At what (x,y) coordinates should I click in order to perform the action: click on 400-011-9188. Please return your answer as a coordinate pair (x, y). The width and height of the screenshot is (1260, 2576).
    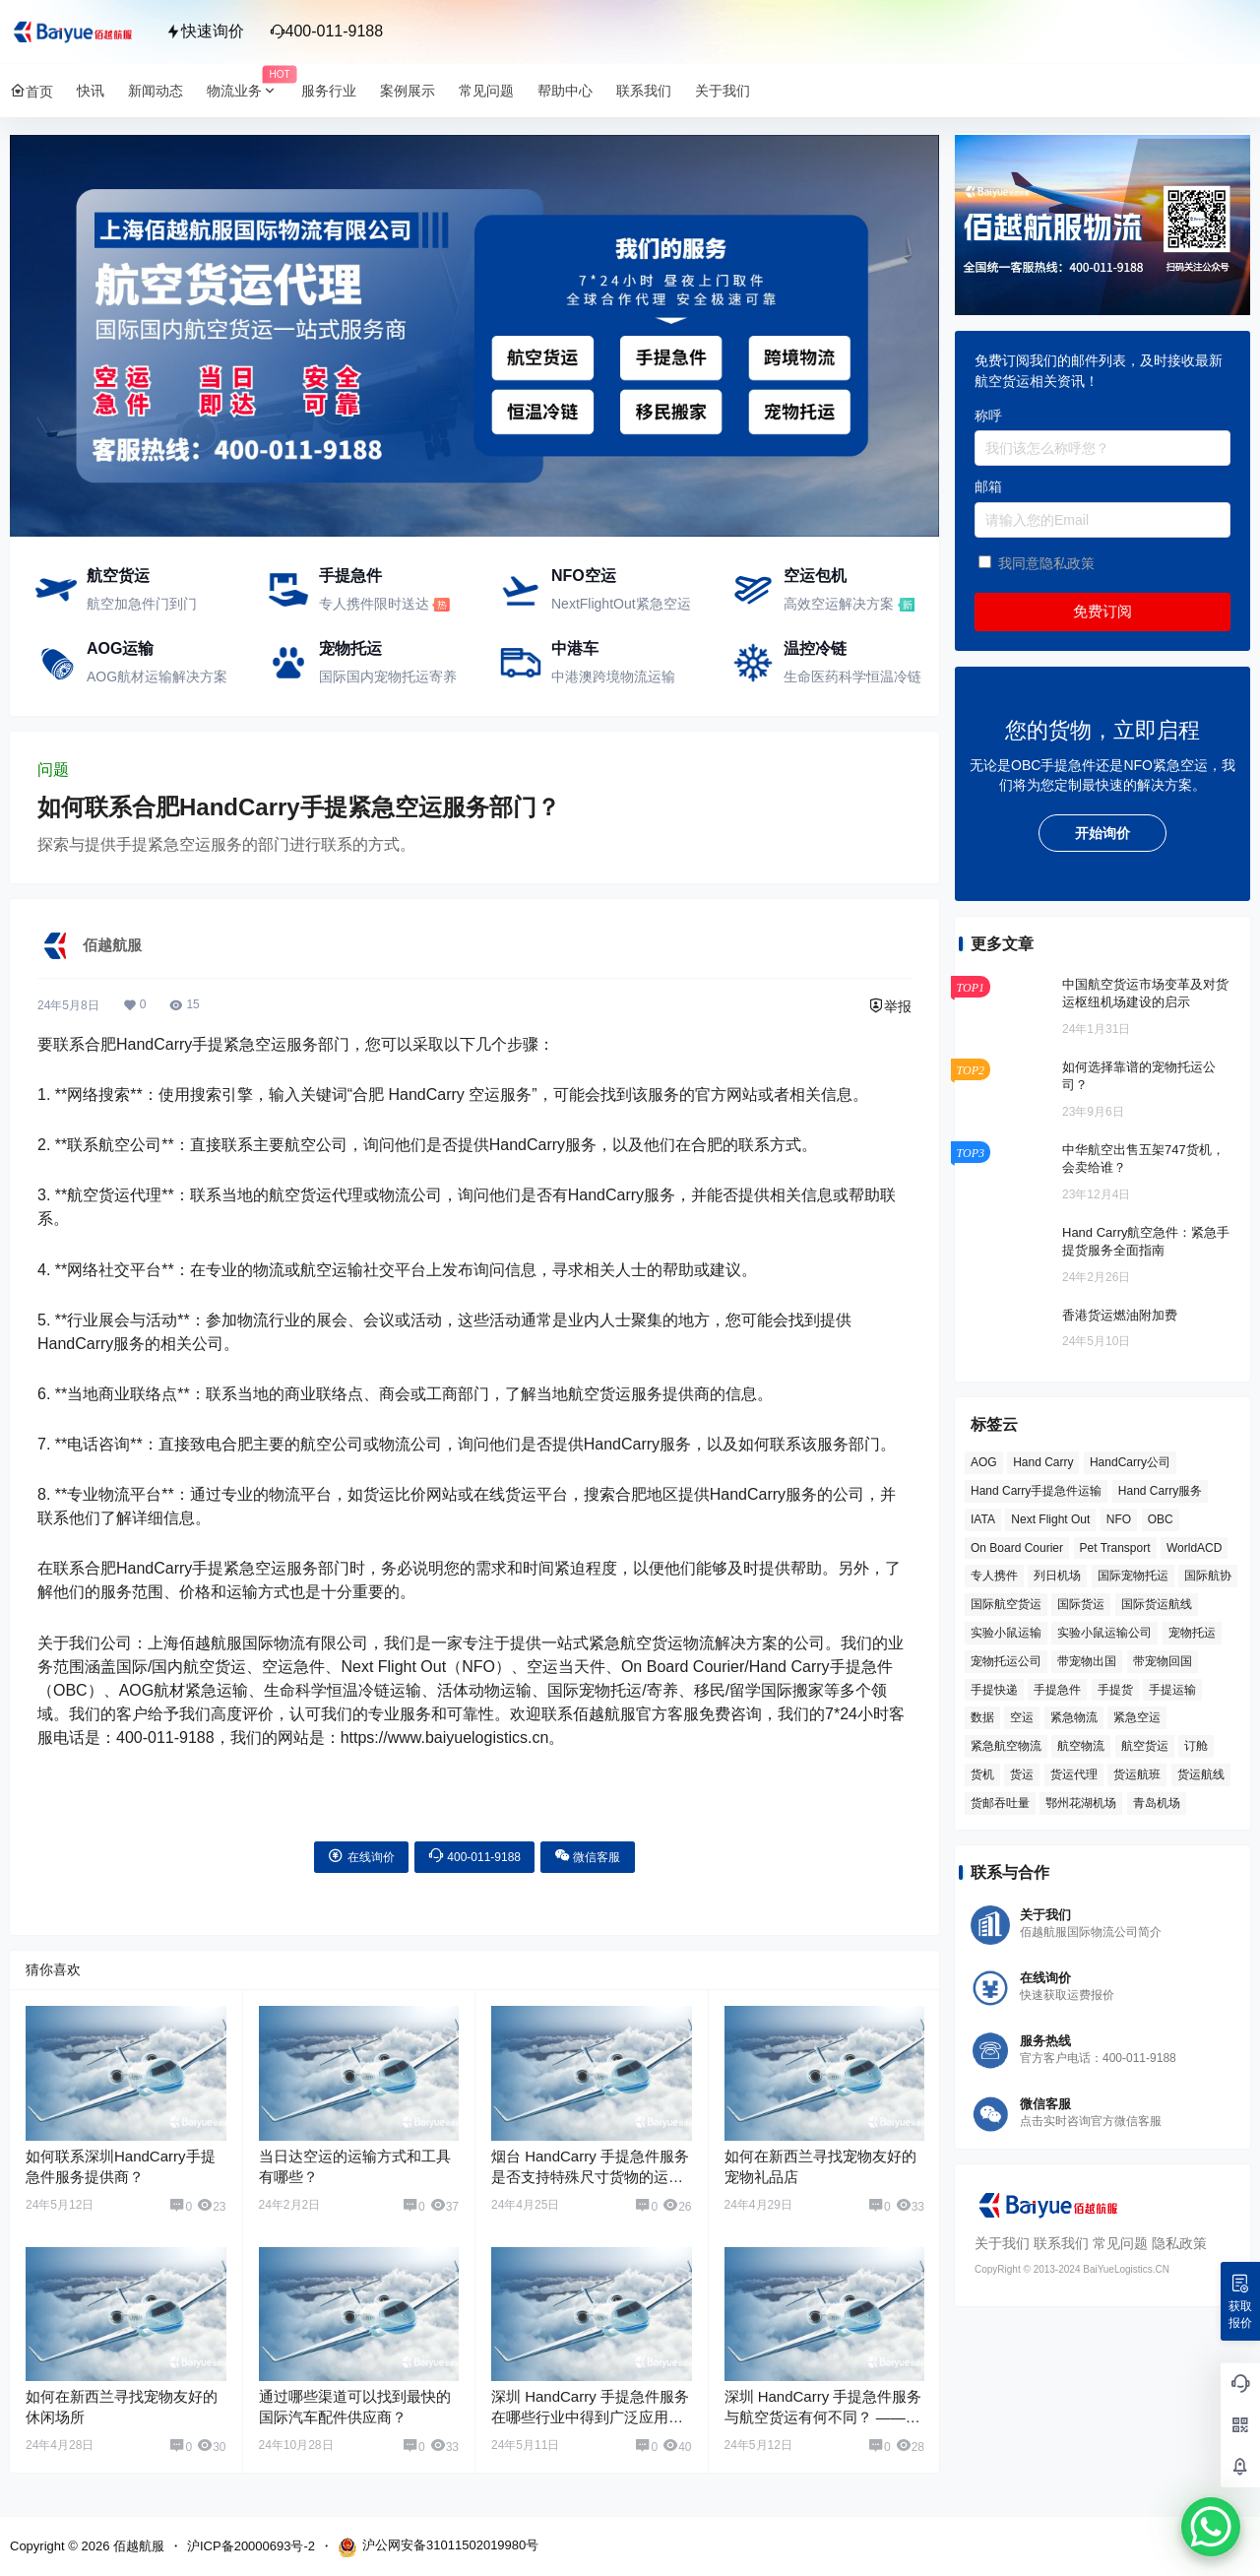
    Looking at the image, I should click on (327, 31).